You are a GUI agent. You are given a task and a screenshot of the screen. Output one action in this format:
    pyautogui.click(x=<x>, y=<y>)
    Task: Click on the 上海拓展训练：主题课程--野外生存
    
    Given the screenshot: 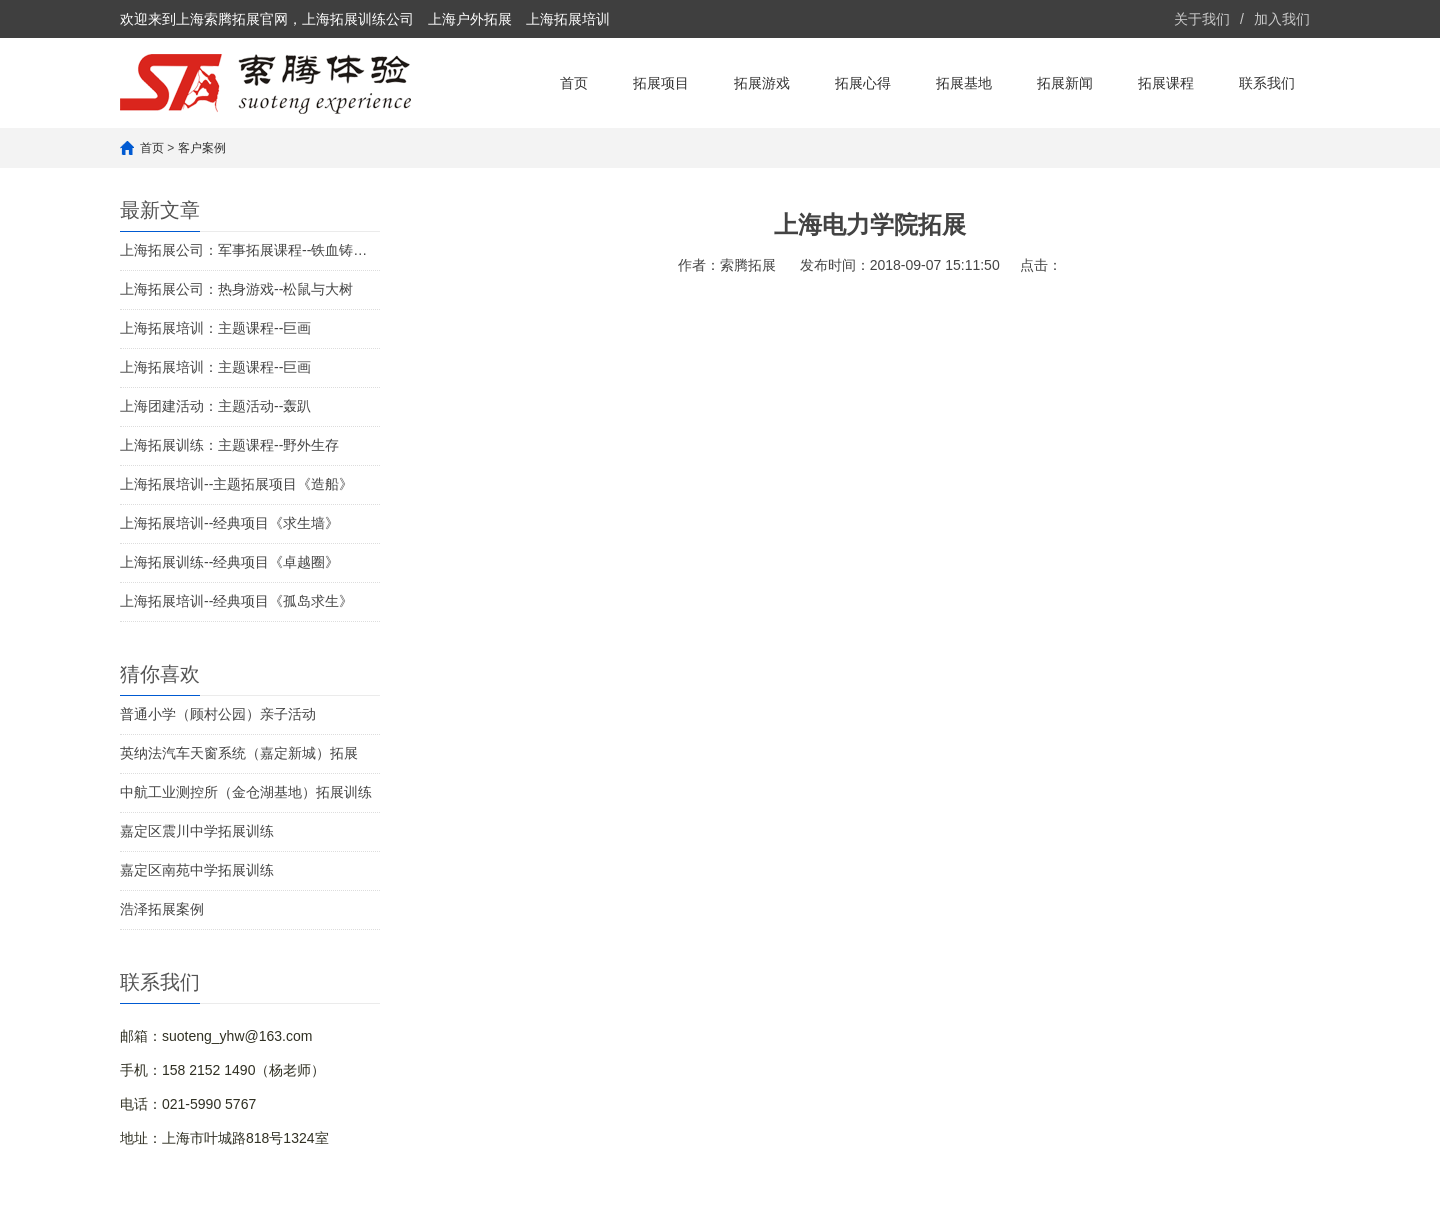 What is the action you would take?
    pyautogui.click(x=229, y=445)
    